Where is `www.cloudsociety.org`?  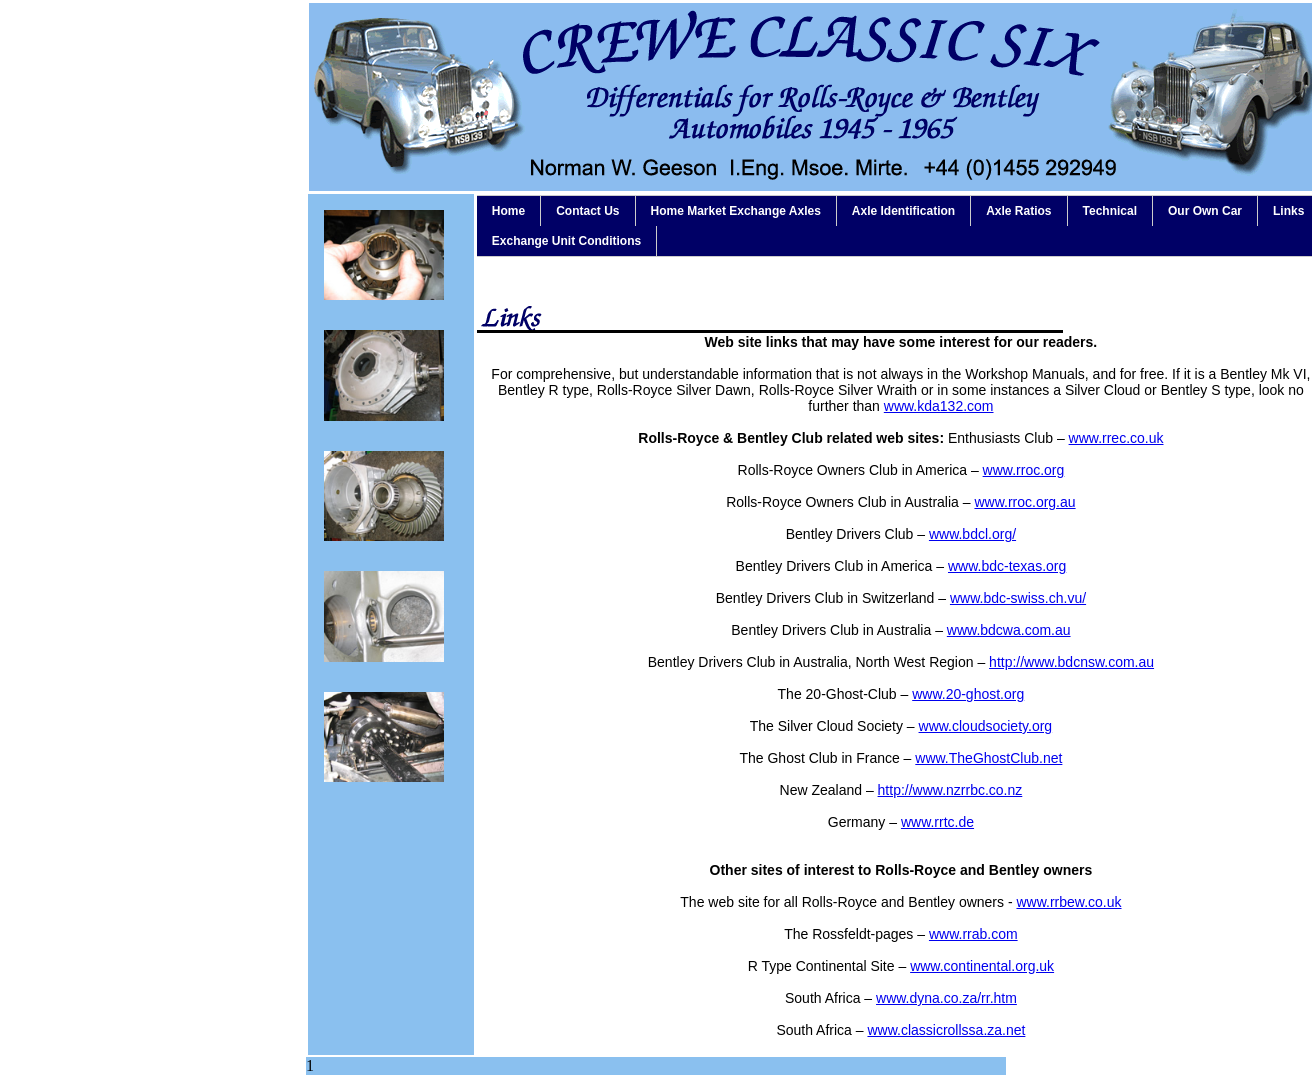
www.cloudsociety.org is located at coordinates (986, 726).